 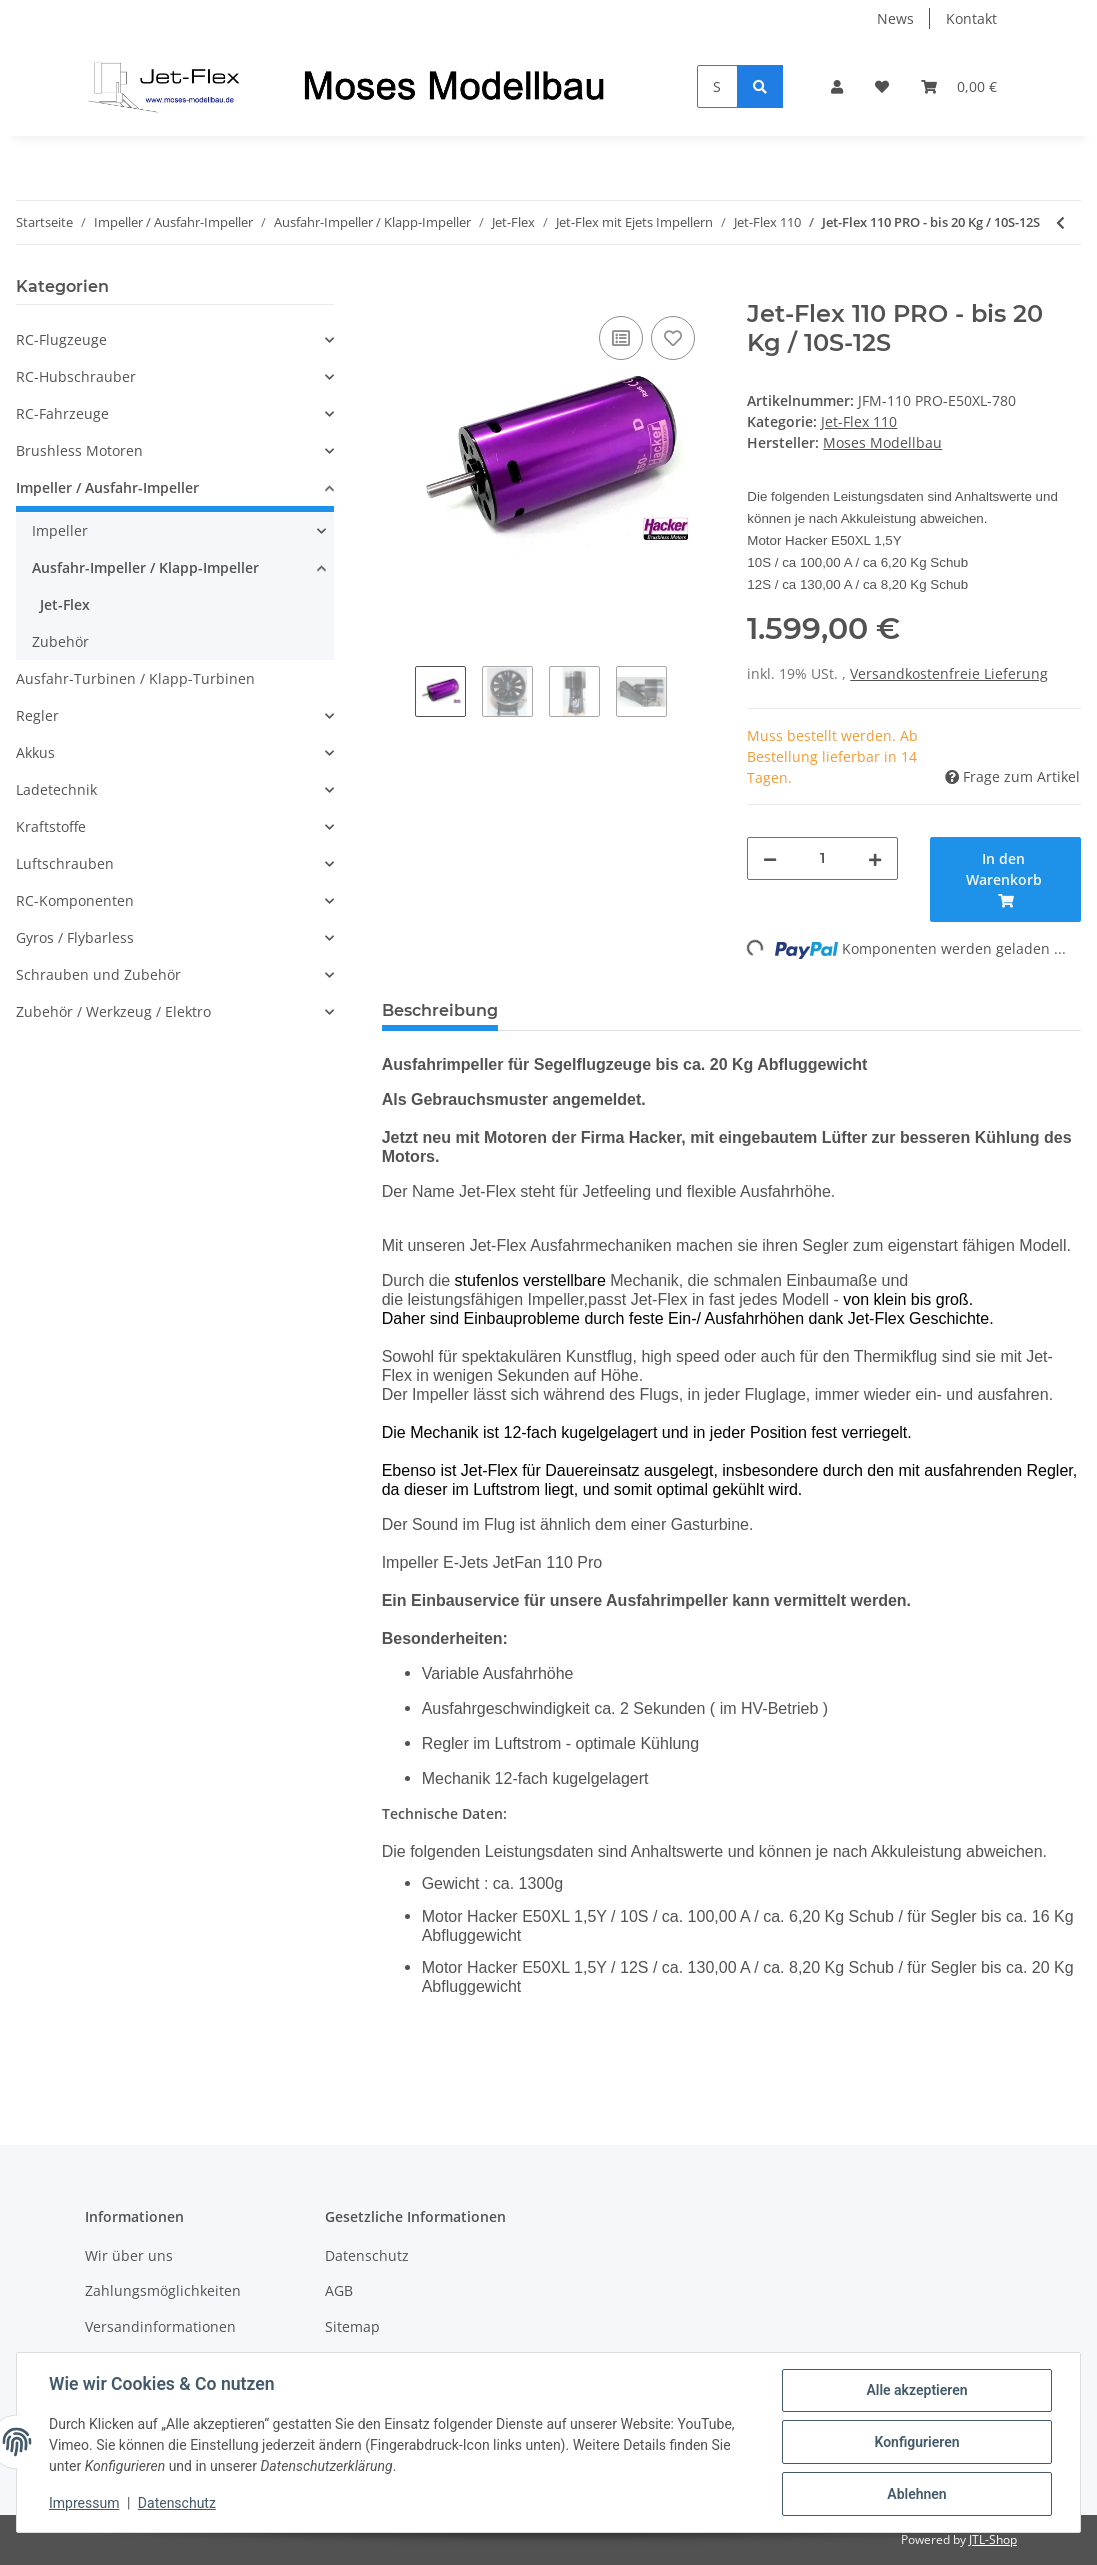 I want to click on Kontakt, so click(x=971, y=18).